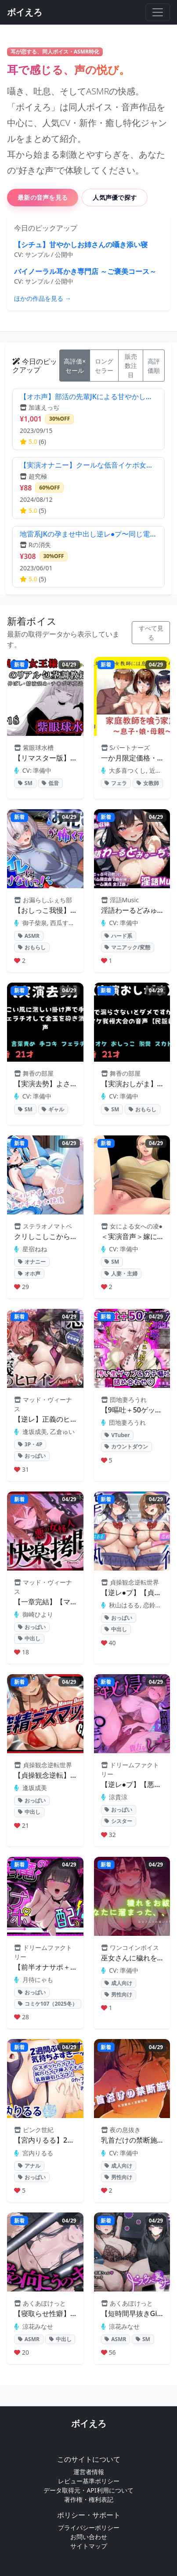 Image resolution: width=177 pixels, height=2576 pixels. What do you see at coordinates (88, 2499) in the screenshot?
I see `著作権・権利表記` at bounding box center [88, 2499].